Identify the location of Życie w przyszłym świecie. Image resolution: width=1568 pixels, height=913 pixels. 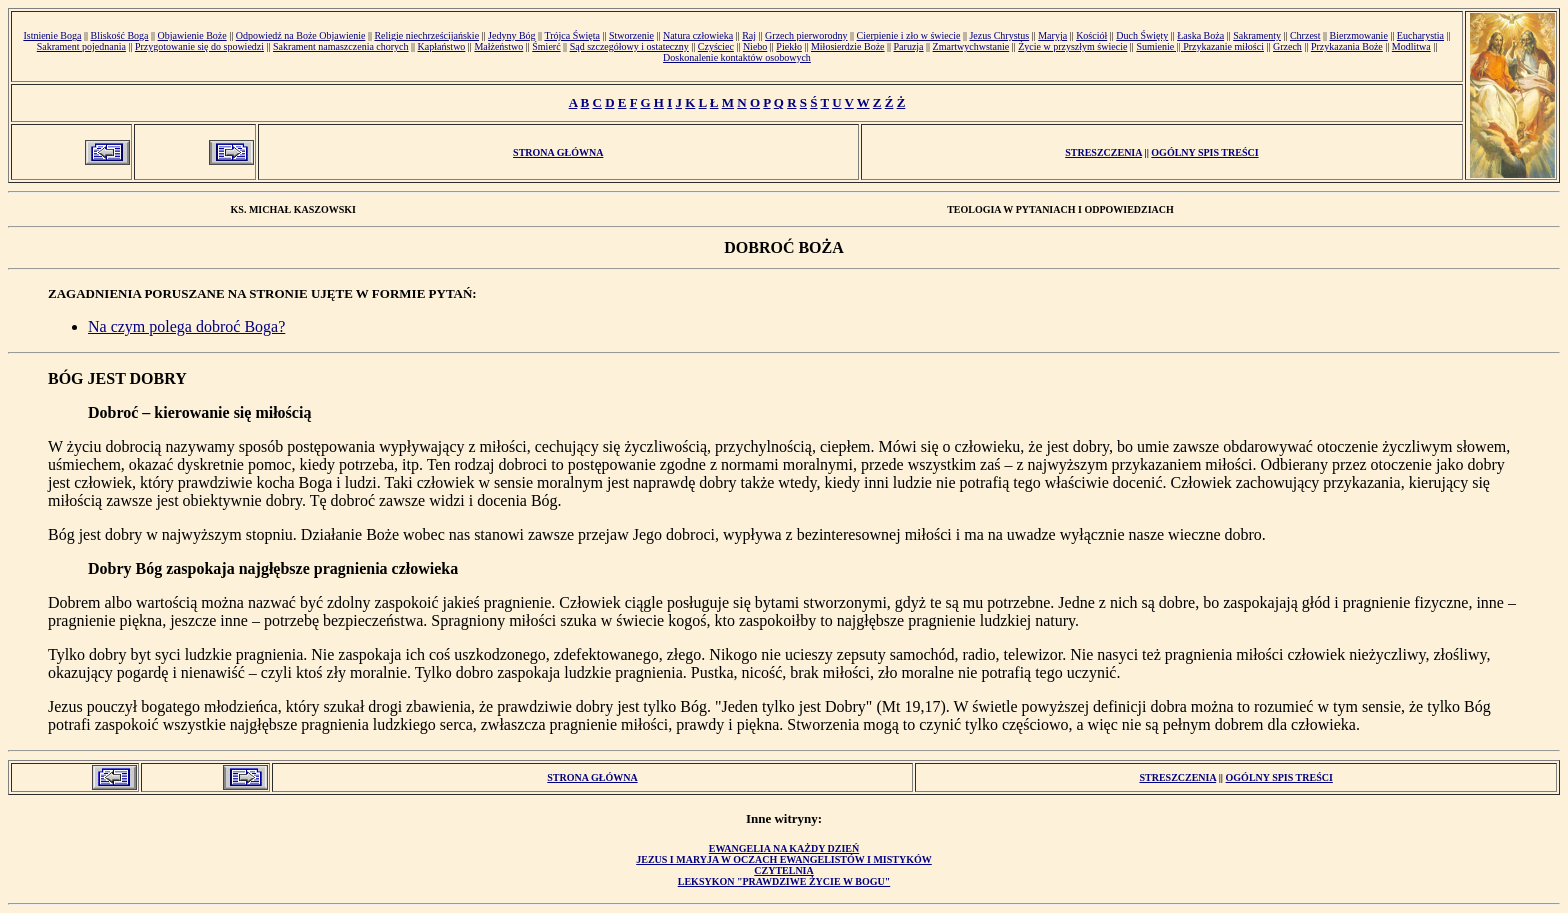
(1072, 46).